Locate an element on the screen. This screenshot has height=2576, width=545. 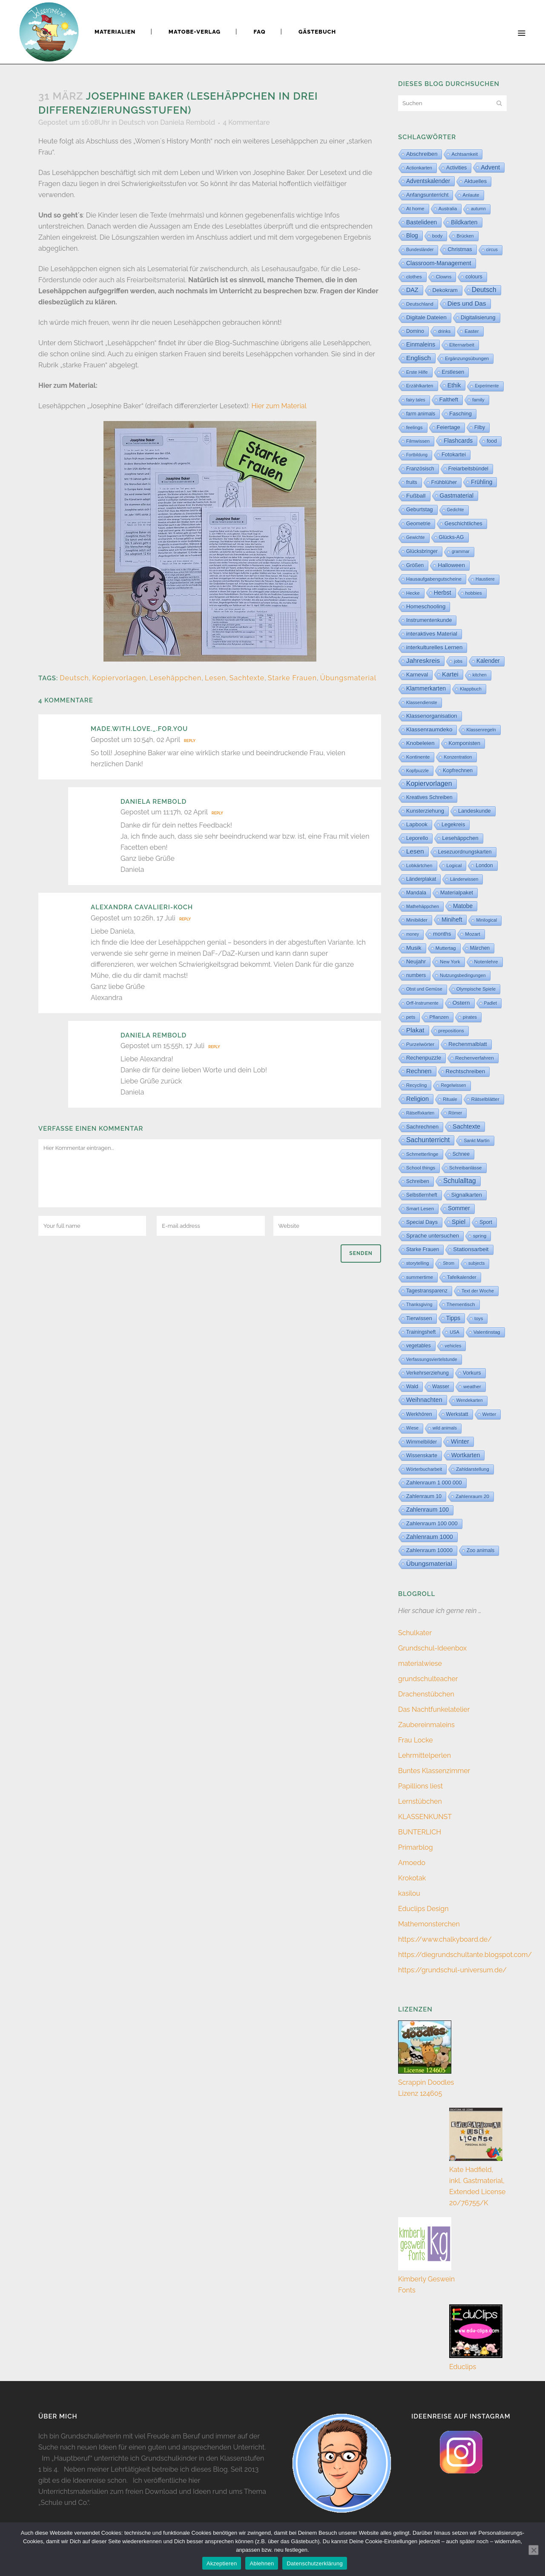
Adventskalender [Adventskalender (74 Einträge)] is located at coordinates (428, 181).